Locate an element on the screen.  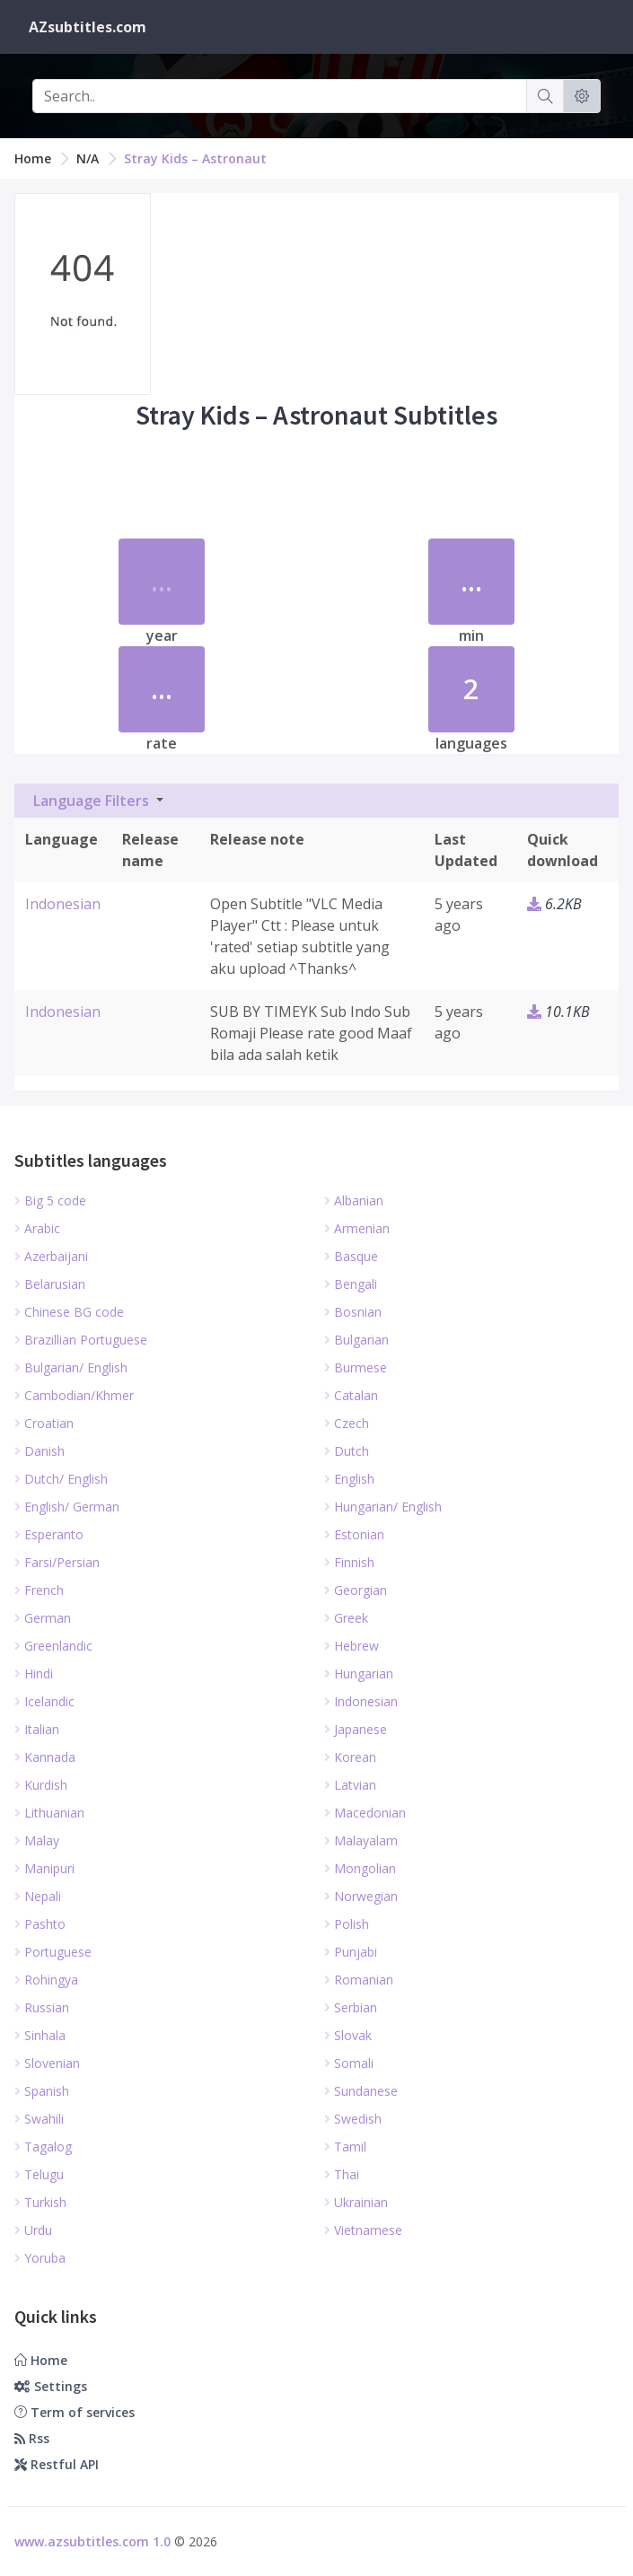
Thai is located at coordinates (341, 2174).